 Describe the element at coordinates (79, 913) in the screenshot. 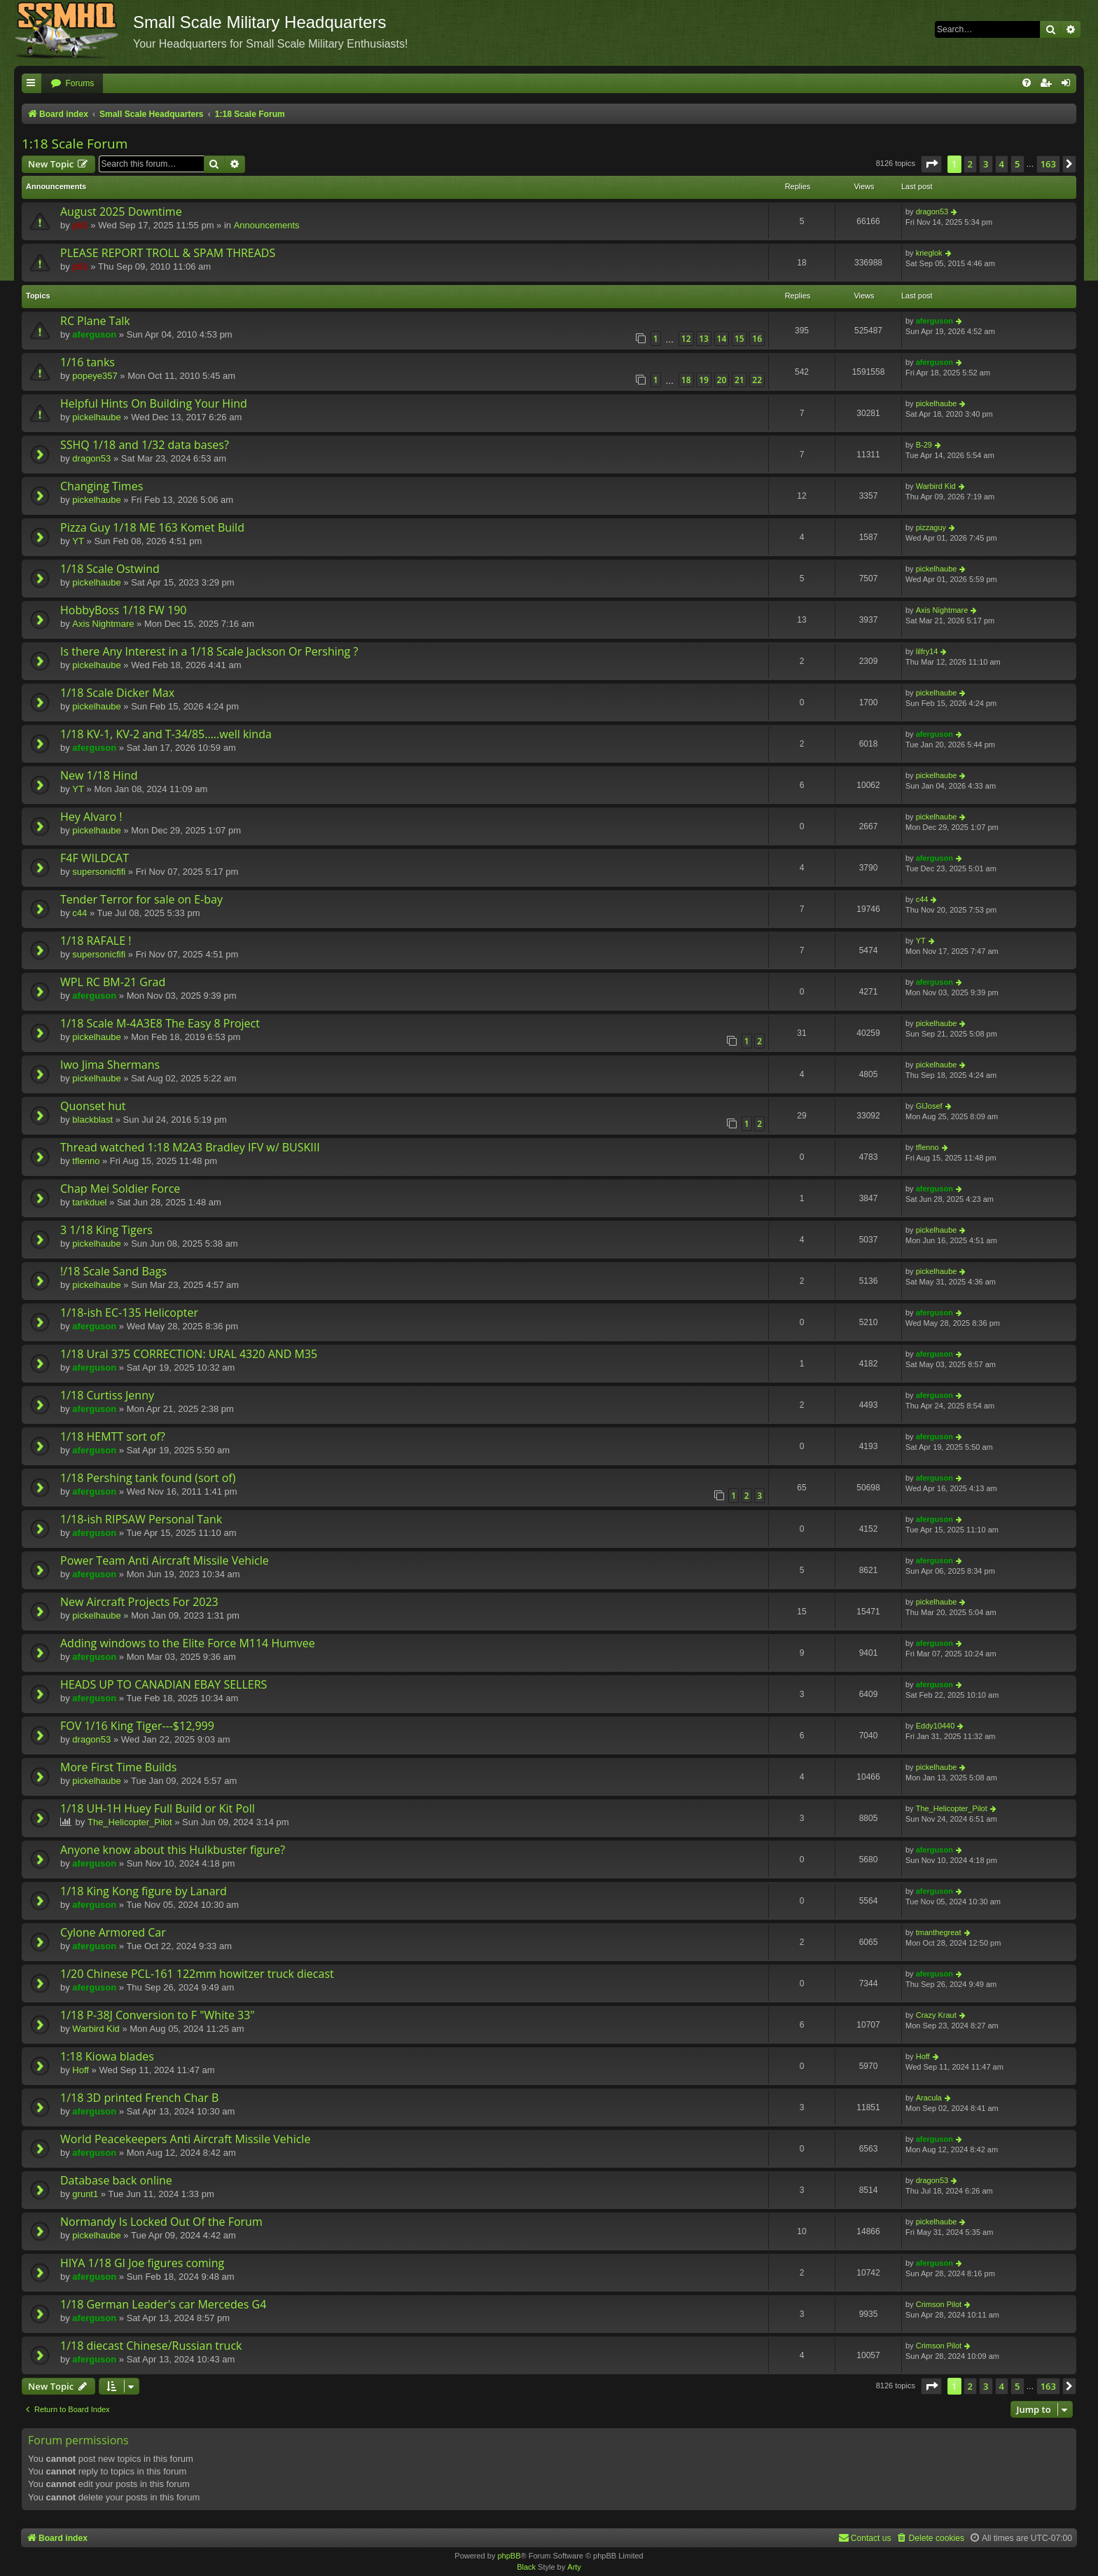

I see `c44` at that location.